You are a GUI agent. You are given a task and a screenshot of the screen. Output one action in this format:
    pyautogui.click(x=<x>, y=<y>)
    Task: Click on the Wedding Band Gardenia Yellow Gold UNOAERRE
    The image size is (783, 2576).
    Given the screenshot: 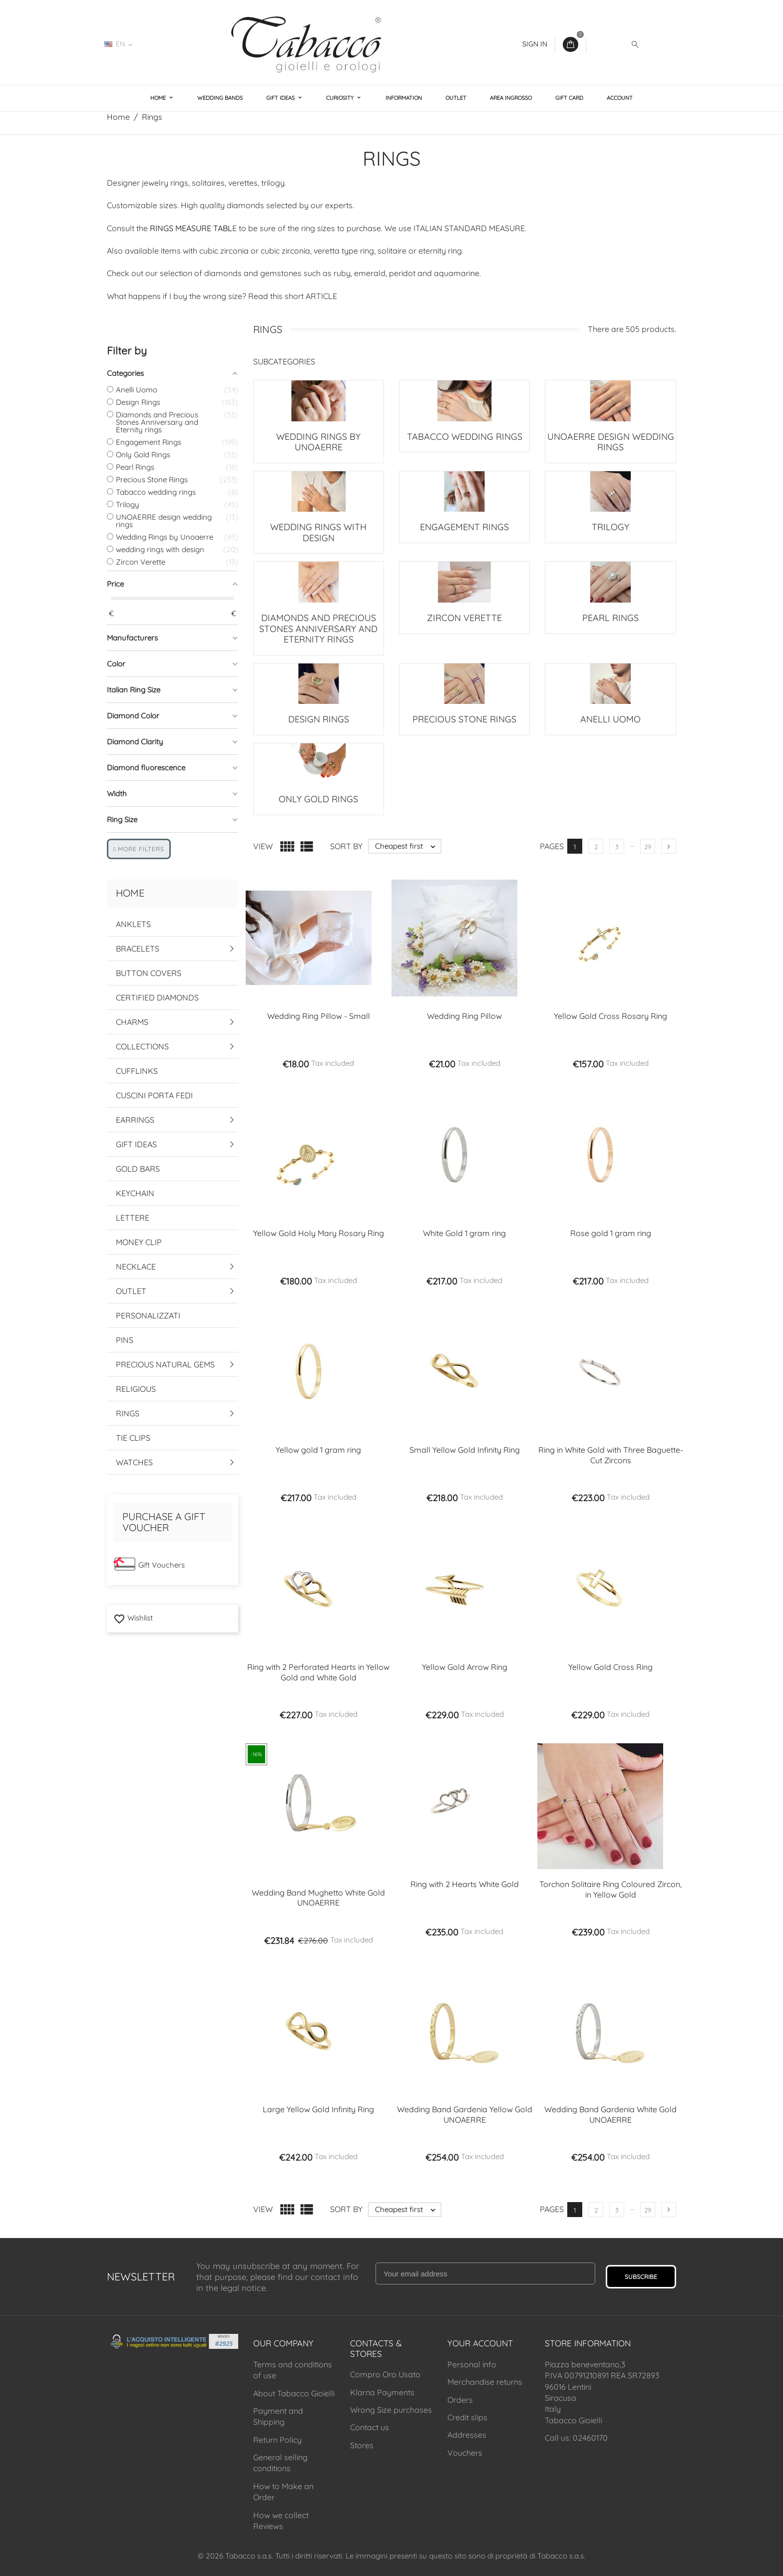 What is the action you would take?
    pyautogui.click(x=464, y=2114)
    